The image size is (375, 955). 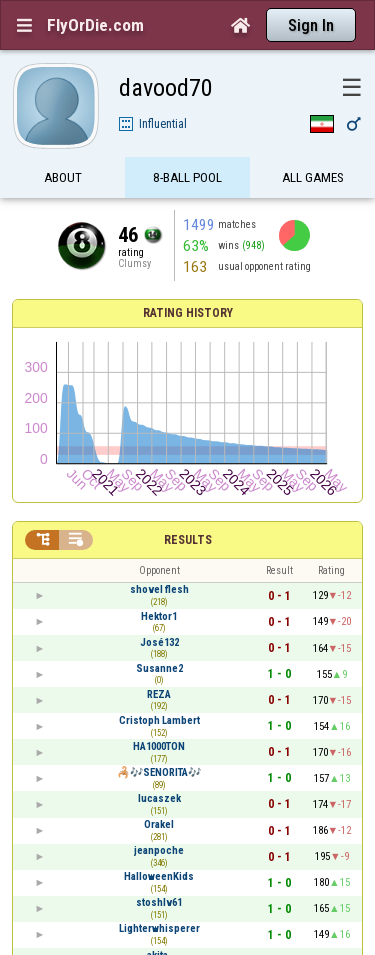 I want to click on Sign In, so click(x=311, y=25).